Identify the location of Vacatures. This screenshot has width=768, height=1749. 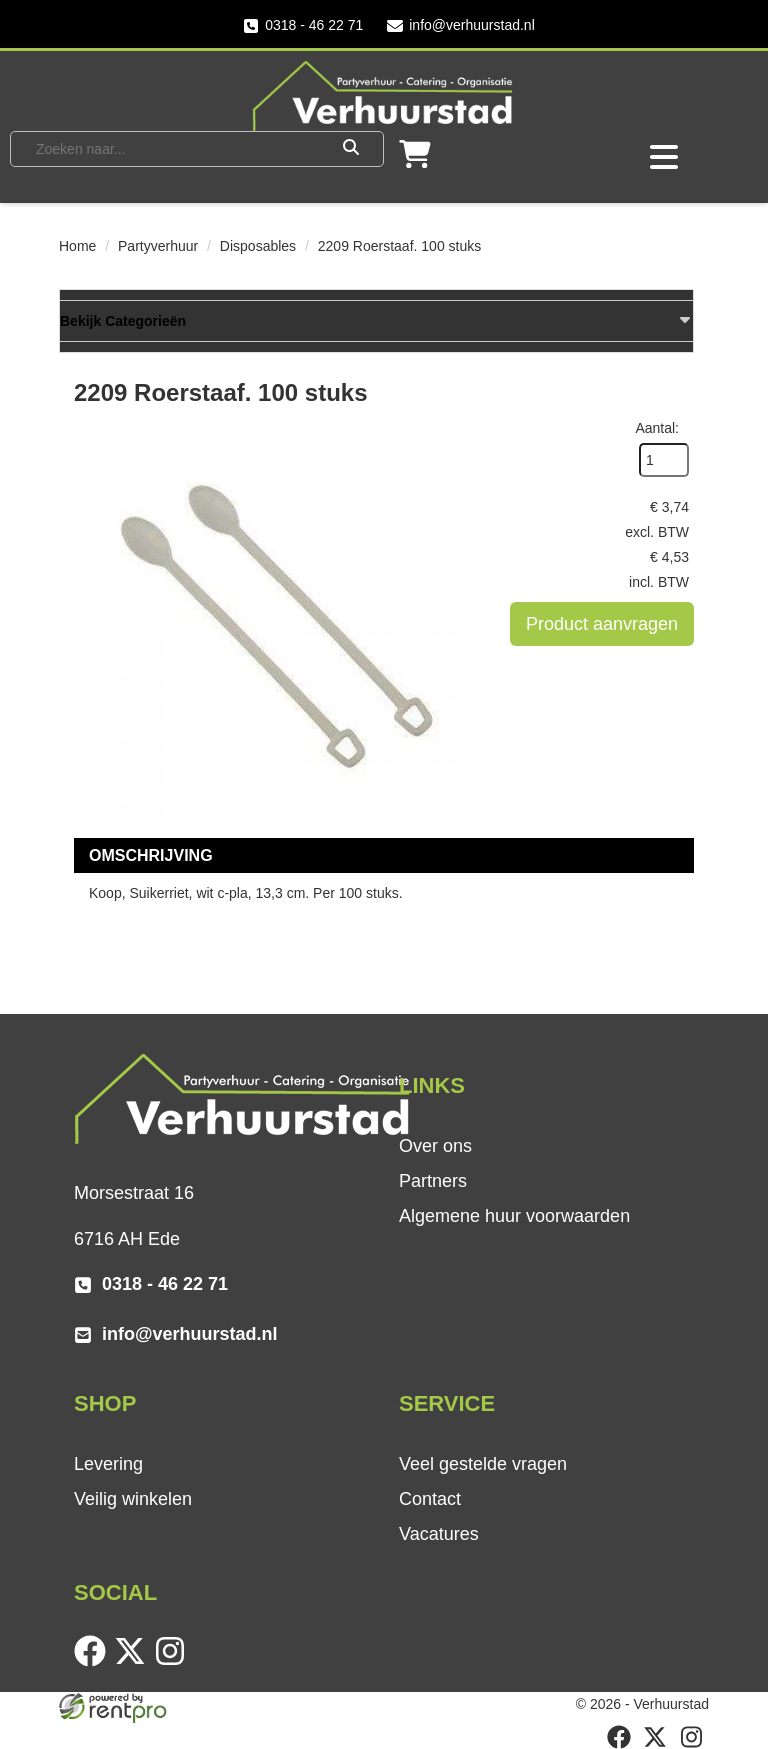
(439, 1534).